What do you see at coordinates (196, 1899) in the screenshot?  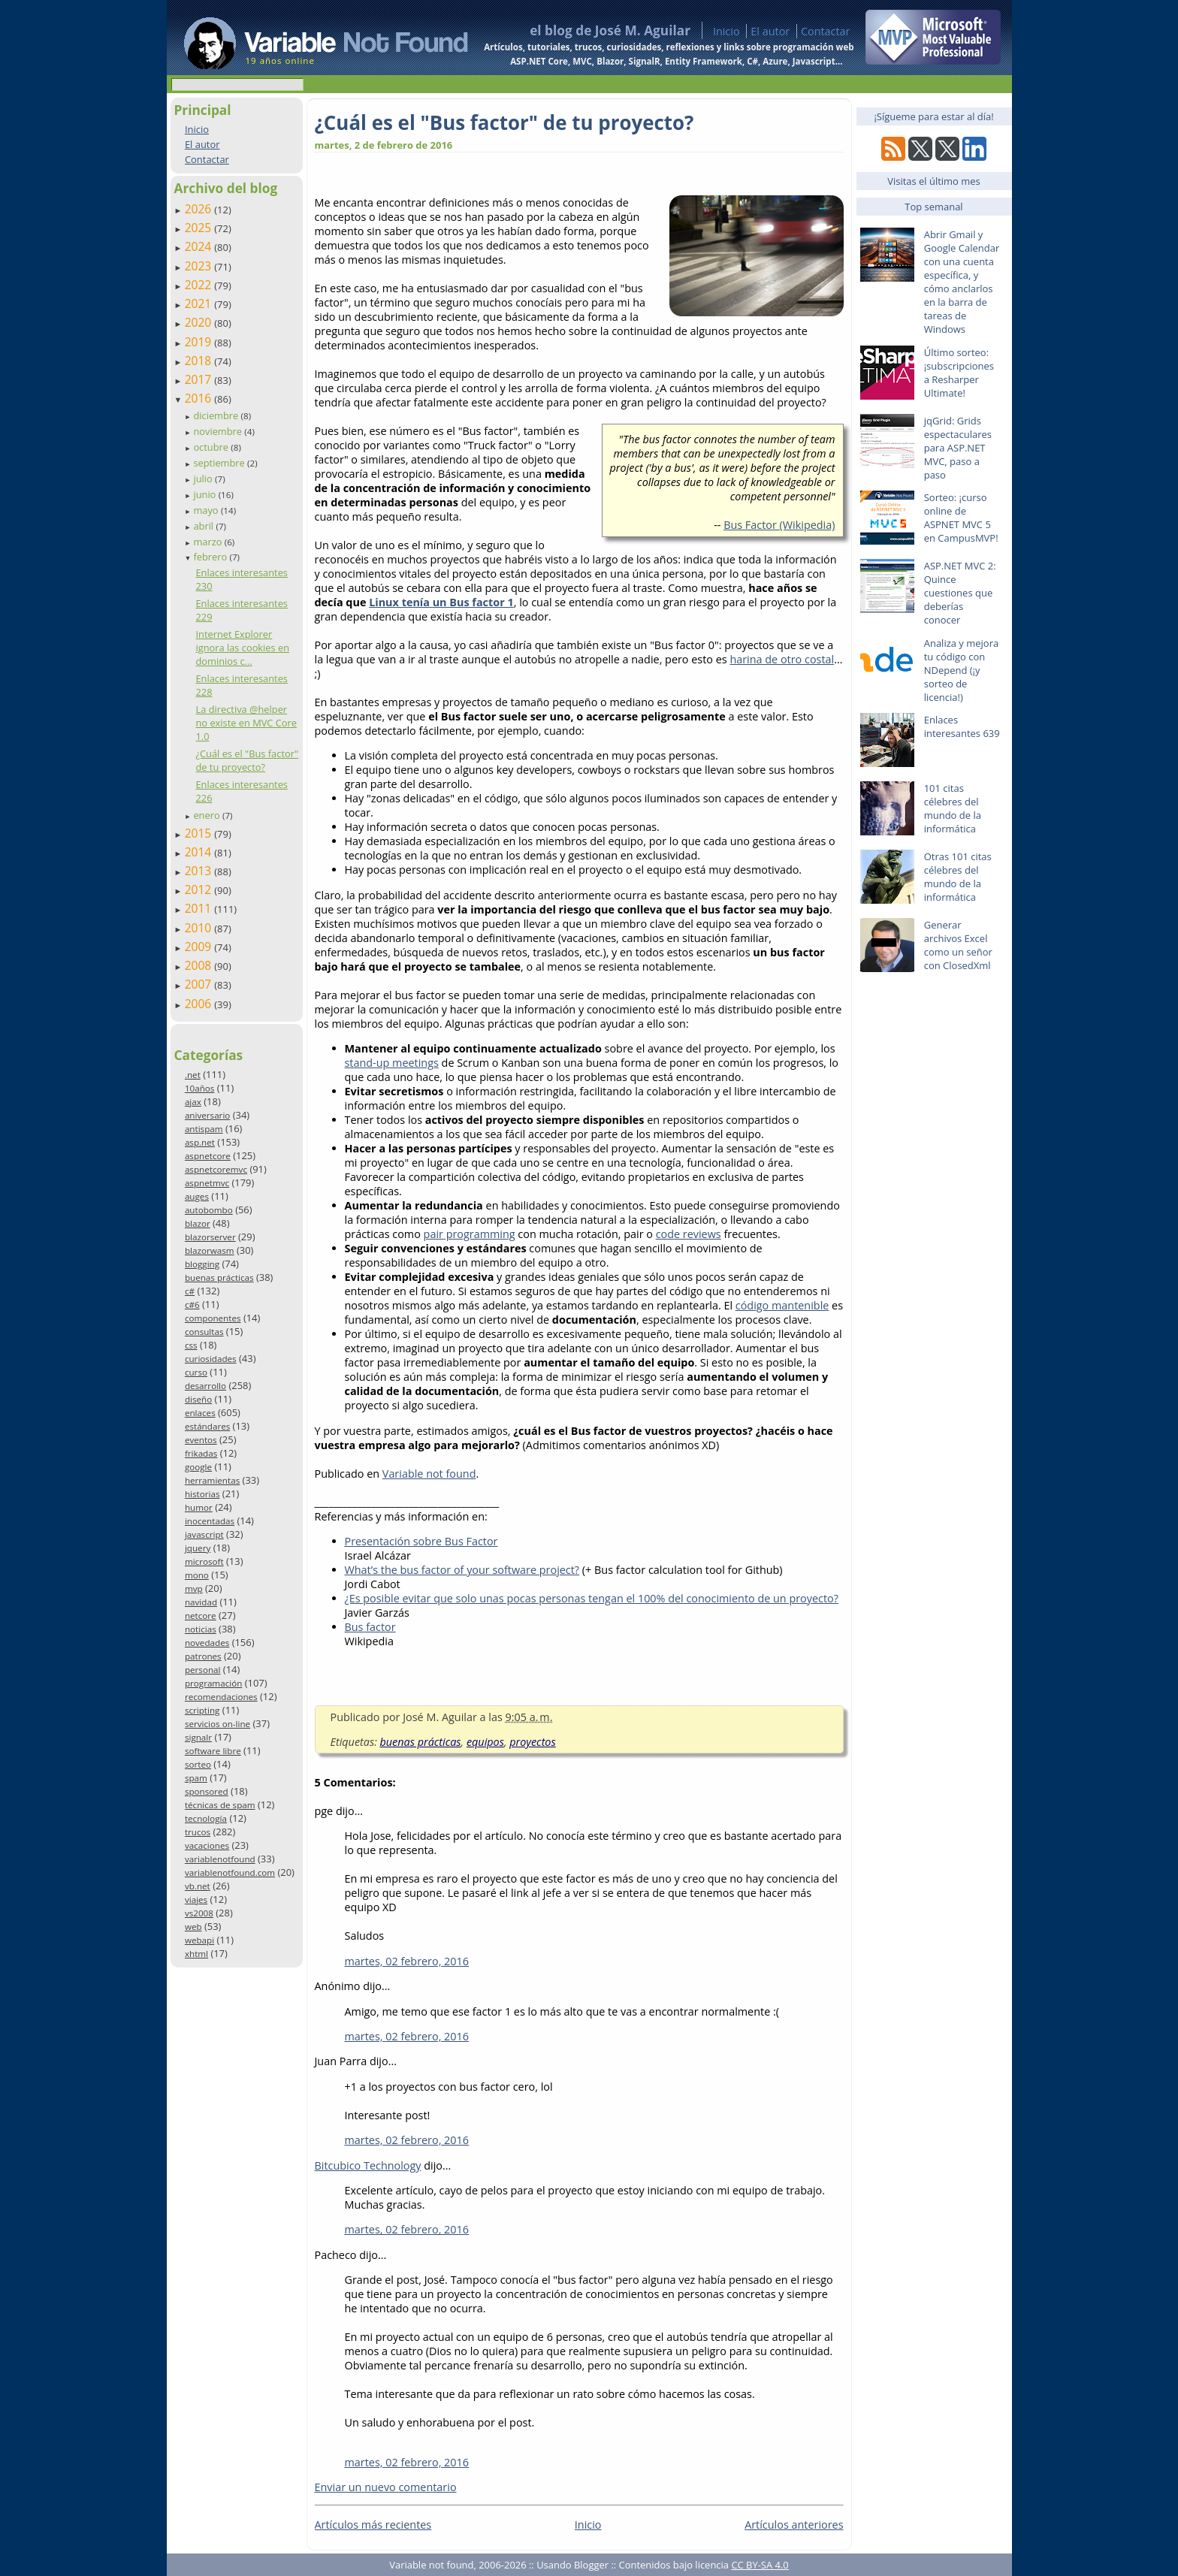 I see `viajes` at bounding box center [196, 1899].